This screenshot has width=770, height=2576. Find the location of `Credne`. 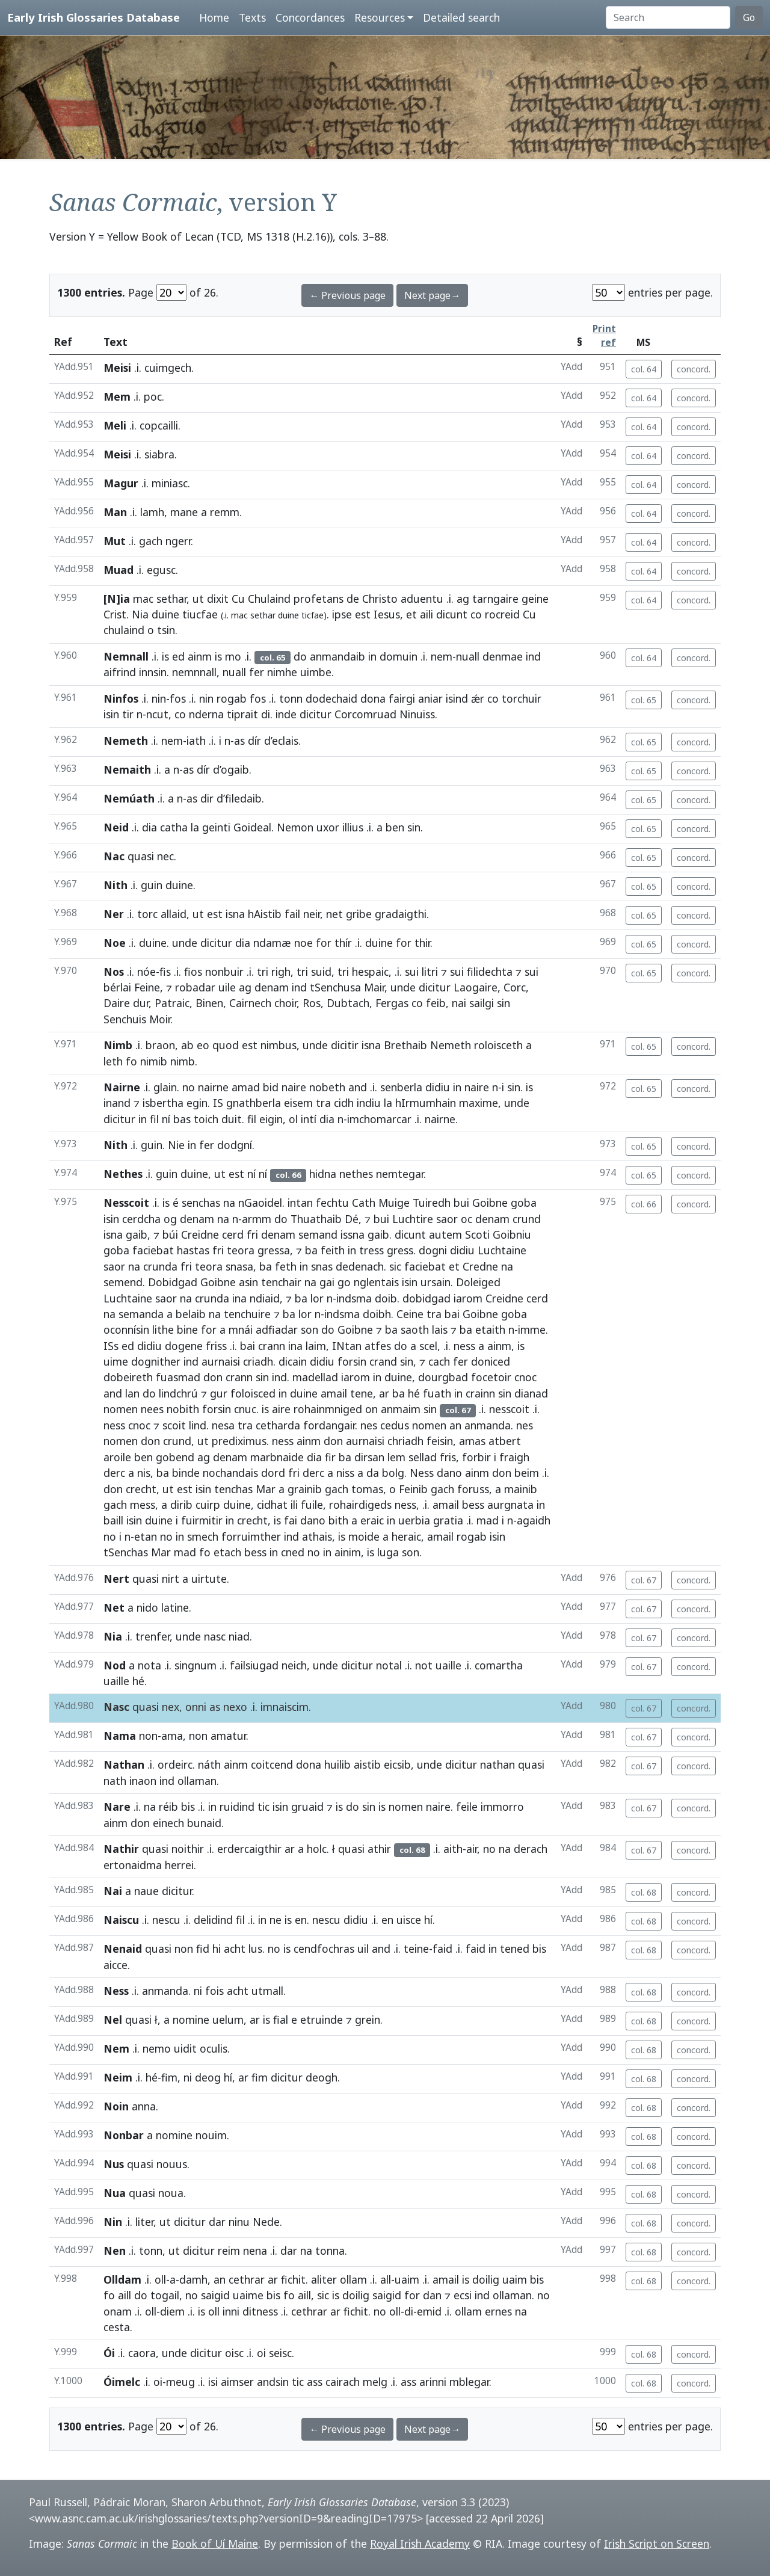

Credne is located at coordinates (480, 1266).